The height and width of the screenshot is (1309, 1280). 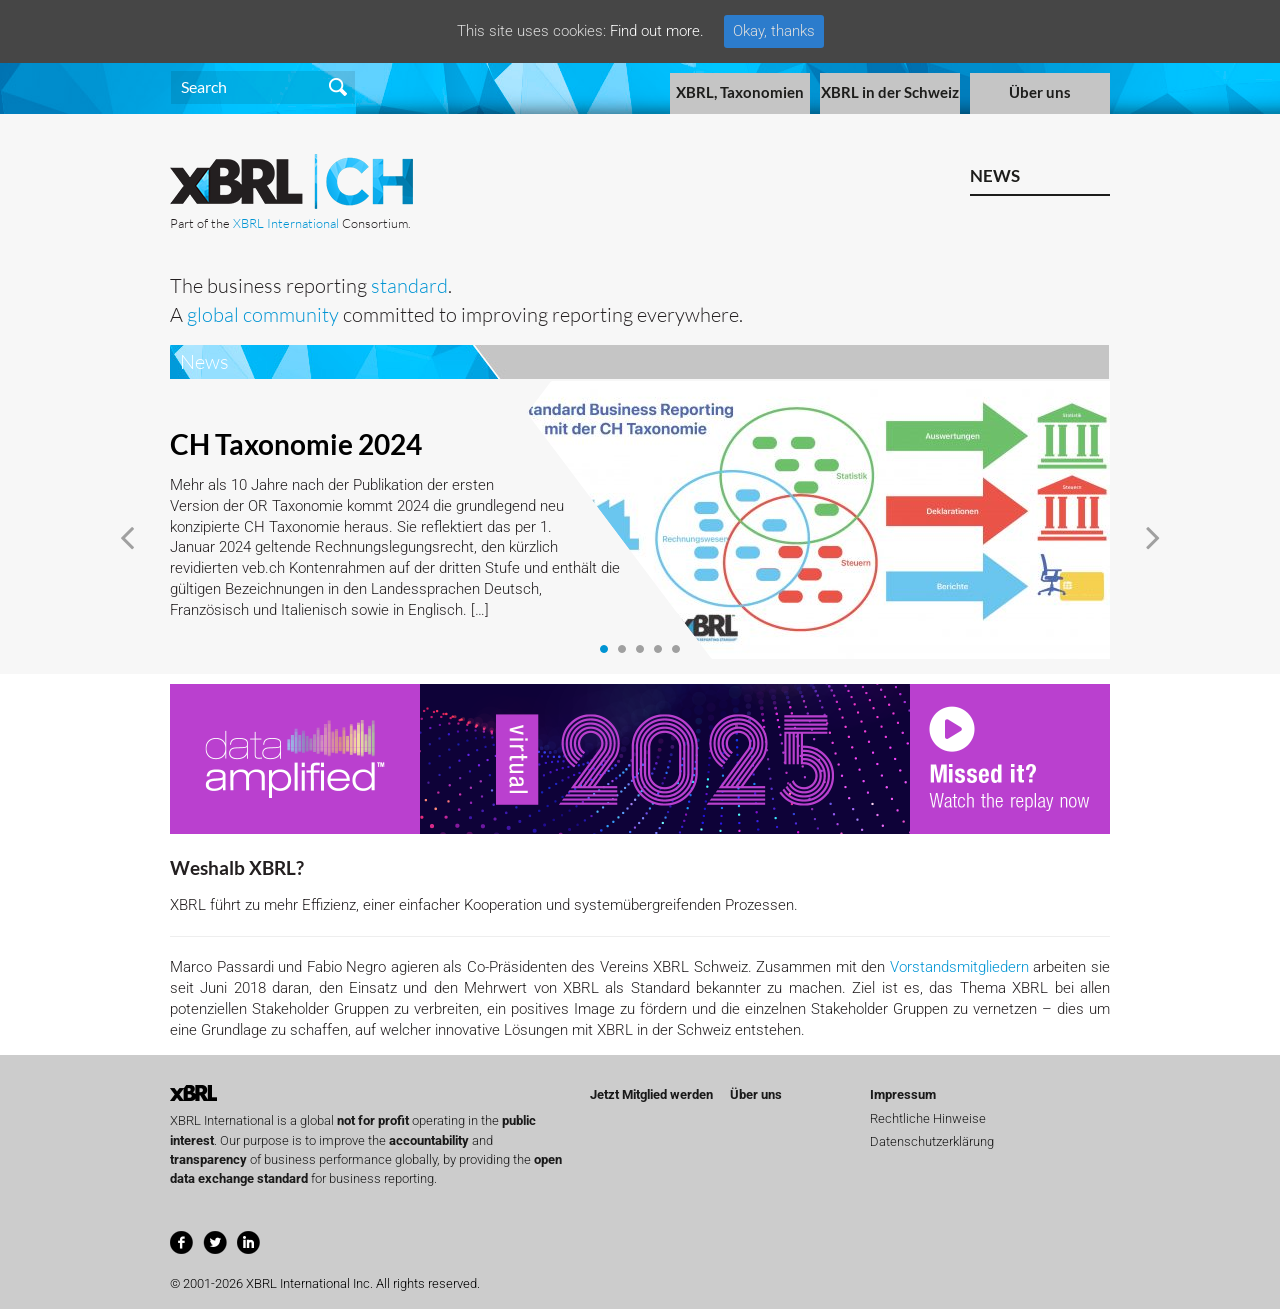 I want to click on XBRL, Taxonomien, so click(x=740, y=92).